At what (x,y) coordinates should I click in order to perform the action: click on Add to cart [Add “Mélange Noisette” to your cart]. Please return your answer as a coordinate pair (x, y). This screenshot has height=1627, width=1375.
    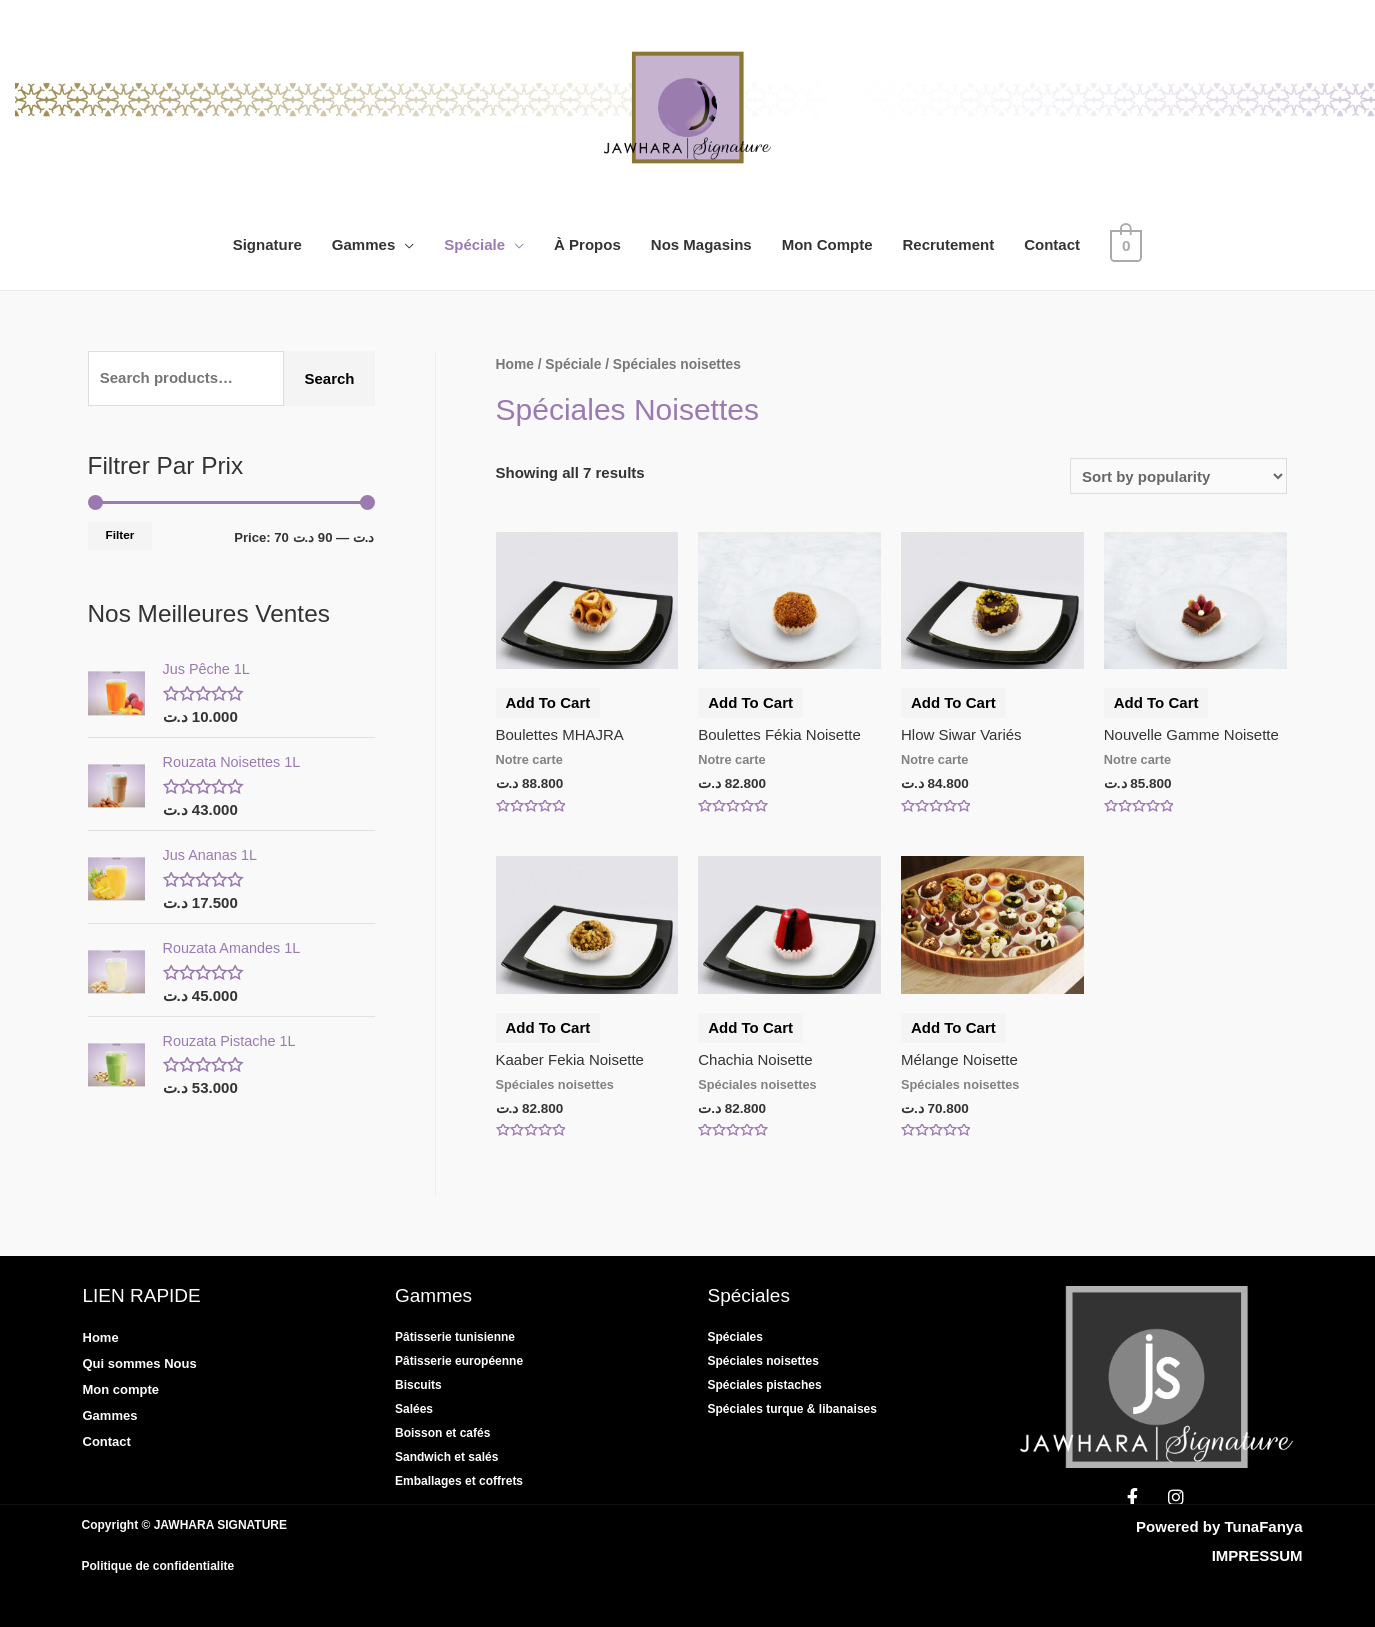
    Looking at the image, I should click on (953, 1027).